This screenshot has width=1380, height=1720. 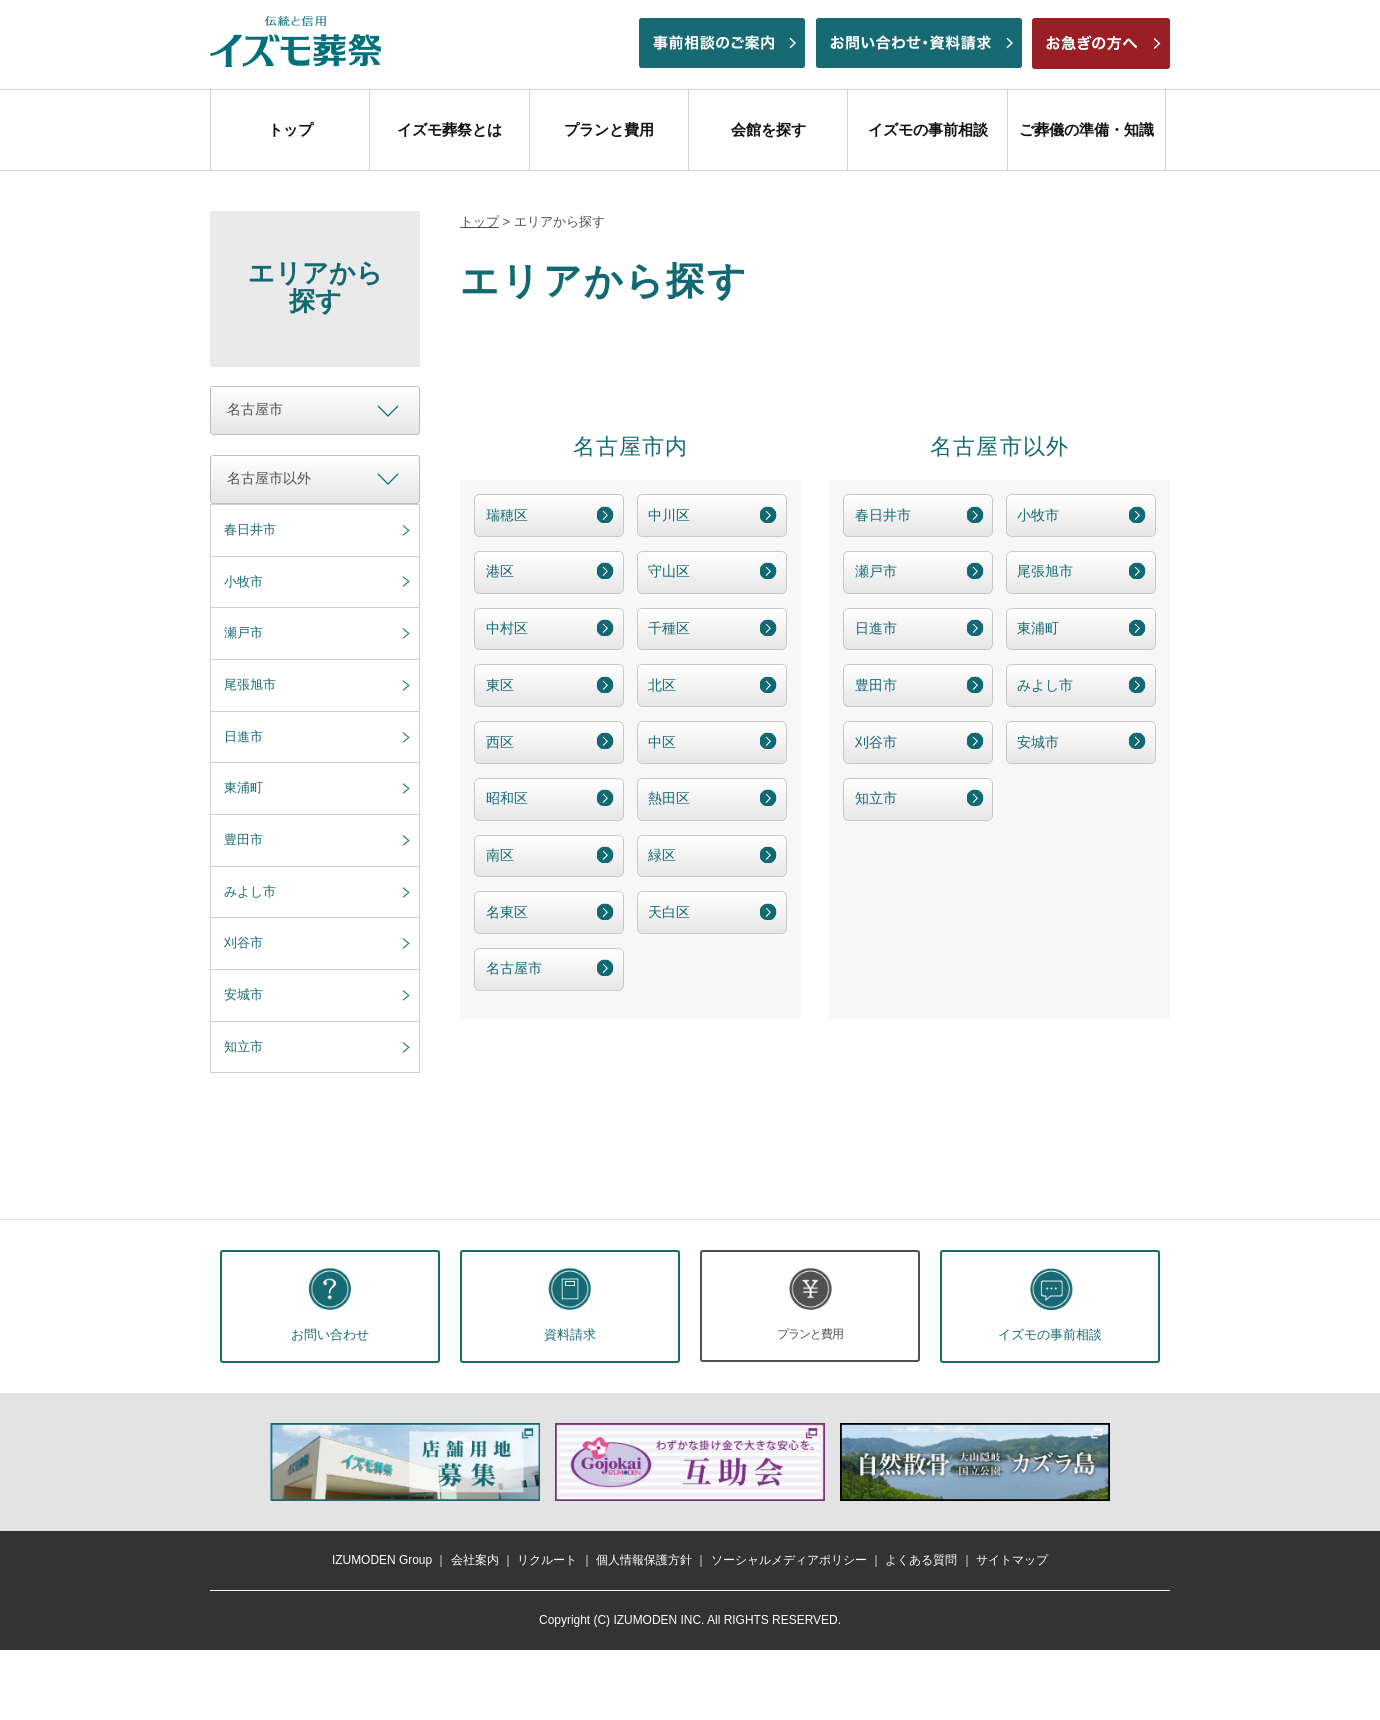 I want to click on IZUMODEN Group, so click(x=382, y=1560).